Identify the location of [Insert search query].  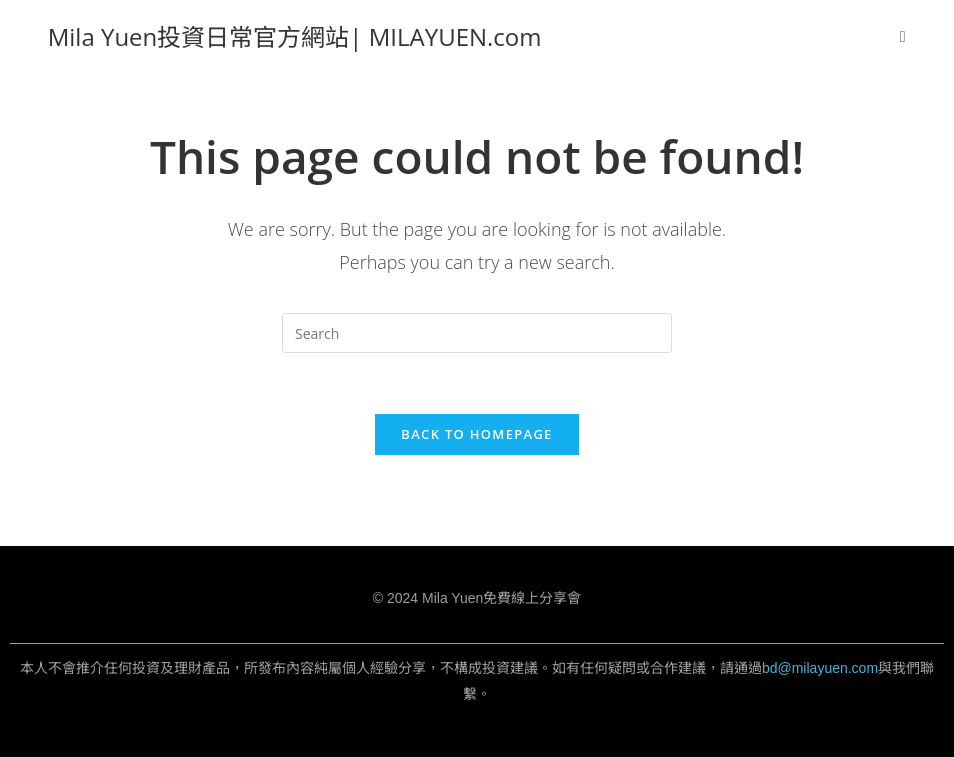
(477, 333).